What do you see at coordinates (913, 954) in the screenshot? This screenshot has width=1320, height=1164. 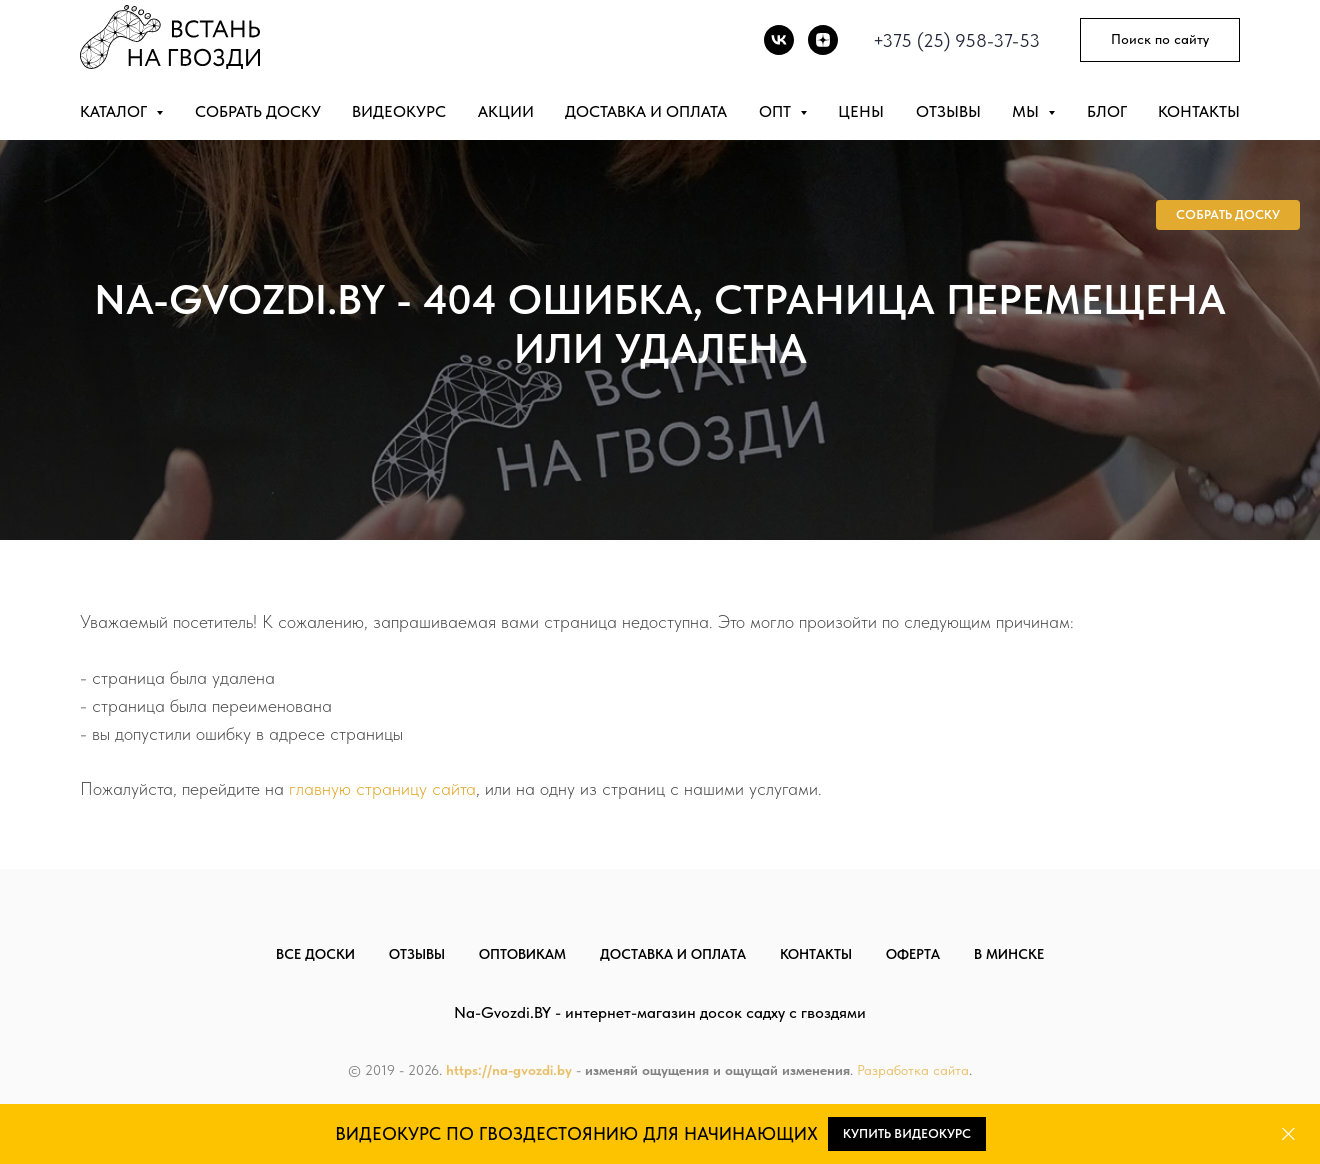 I see `Оферта` at bounding box center [913, 954].